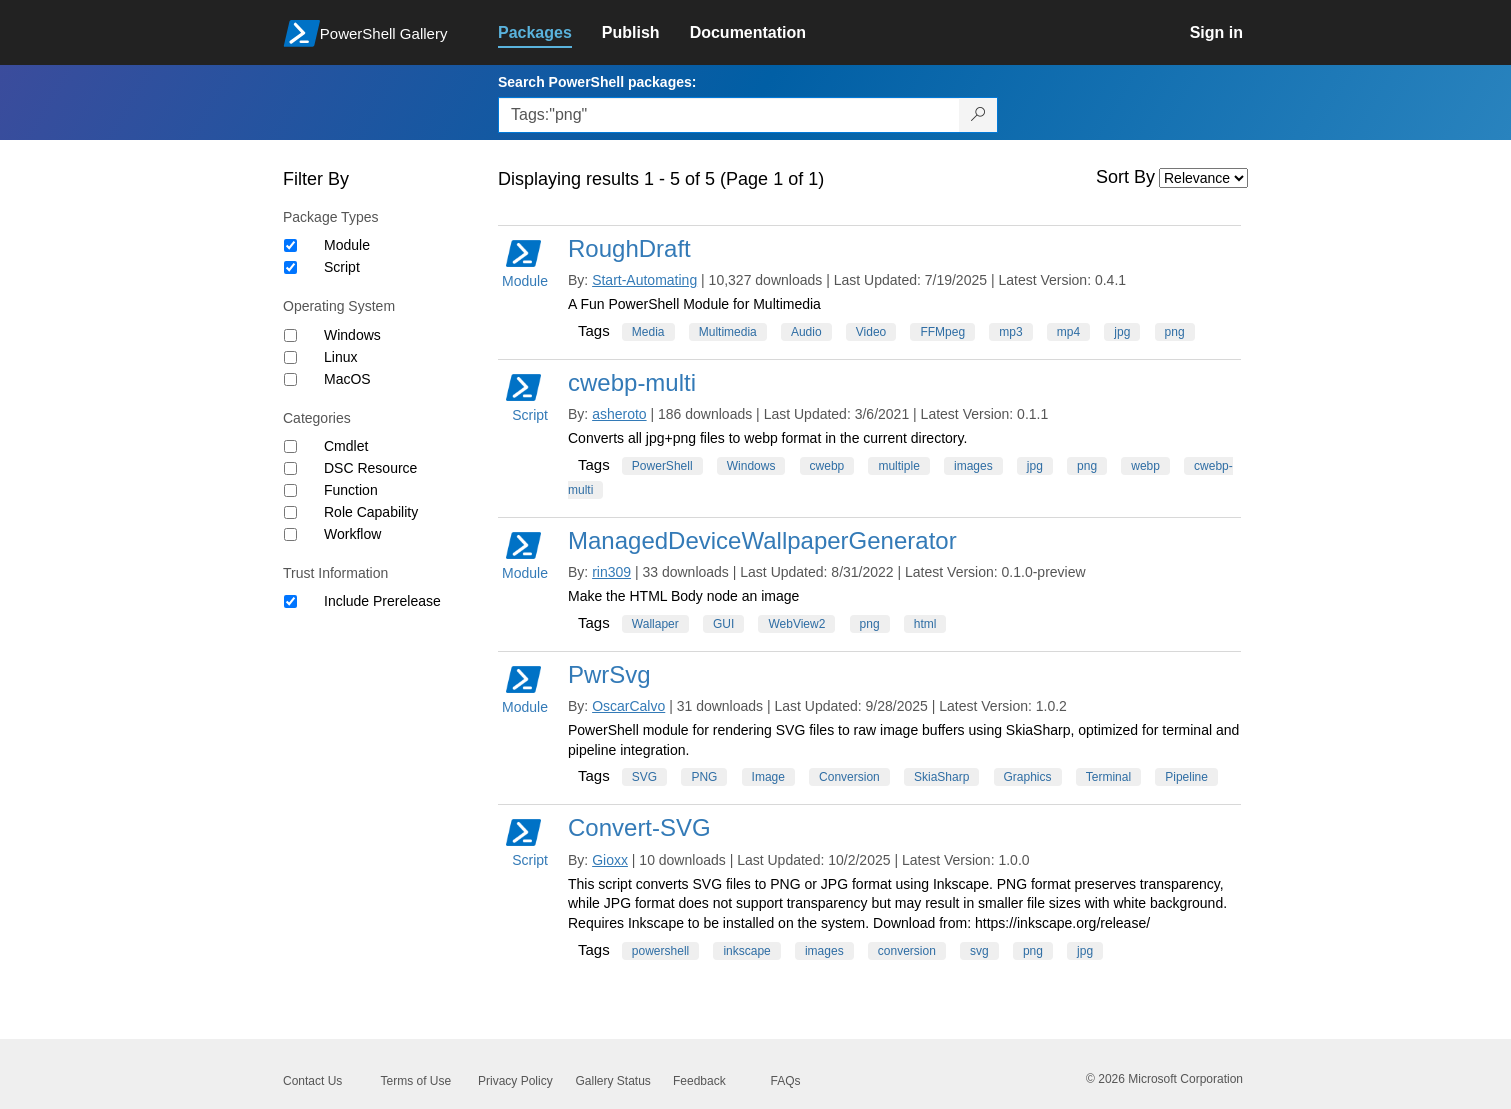  I want to click on Wallaper, so click(655, 624).